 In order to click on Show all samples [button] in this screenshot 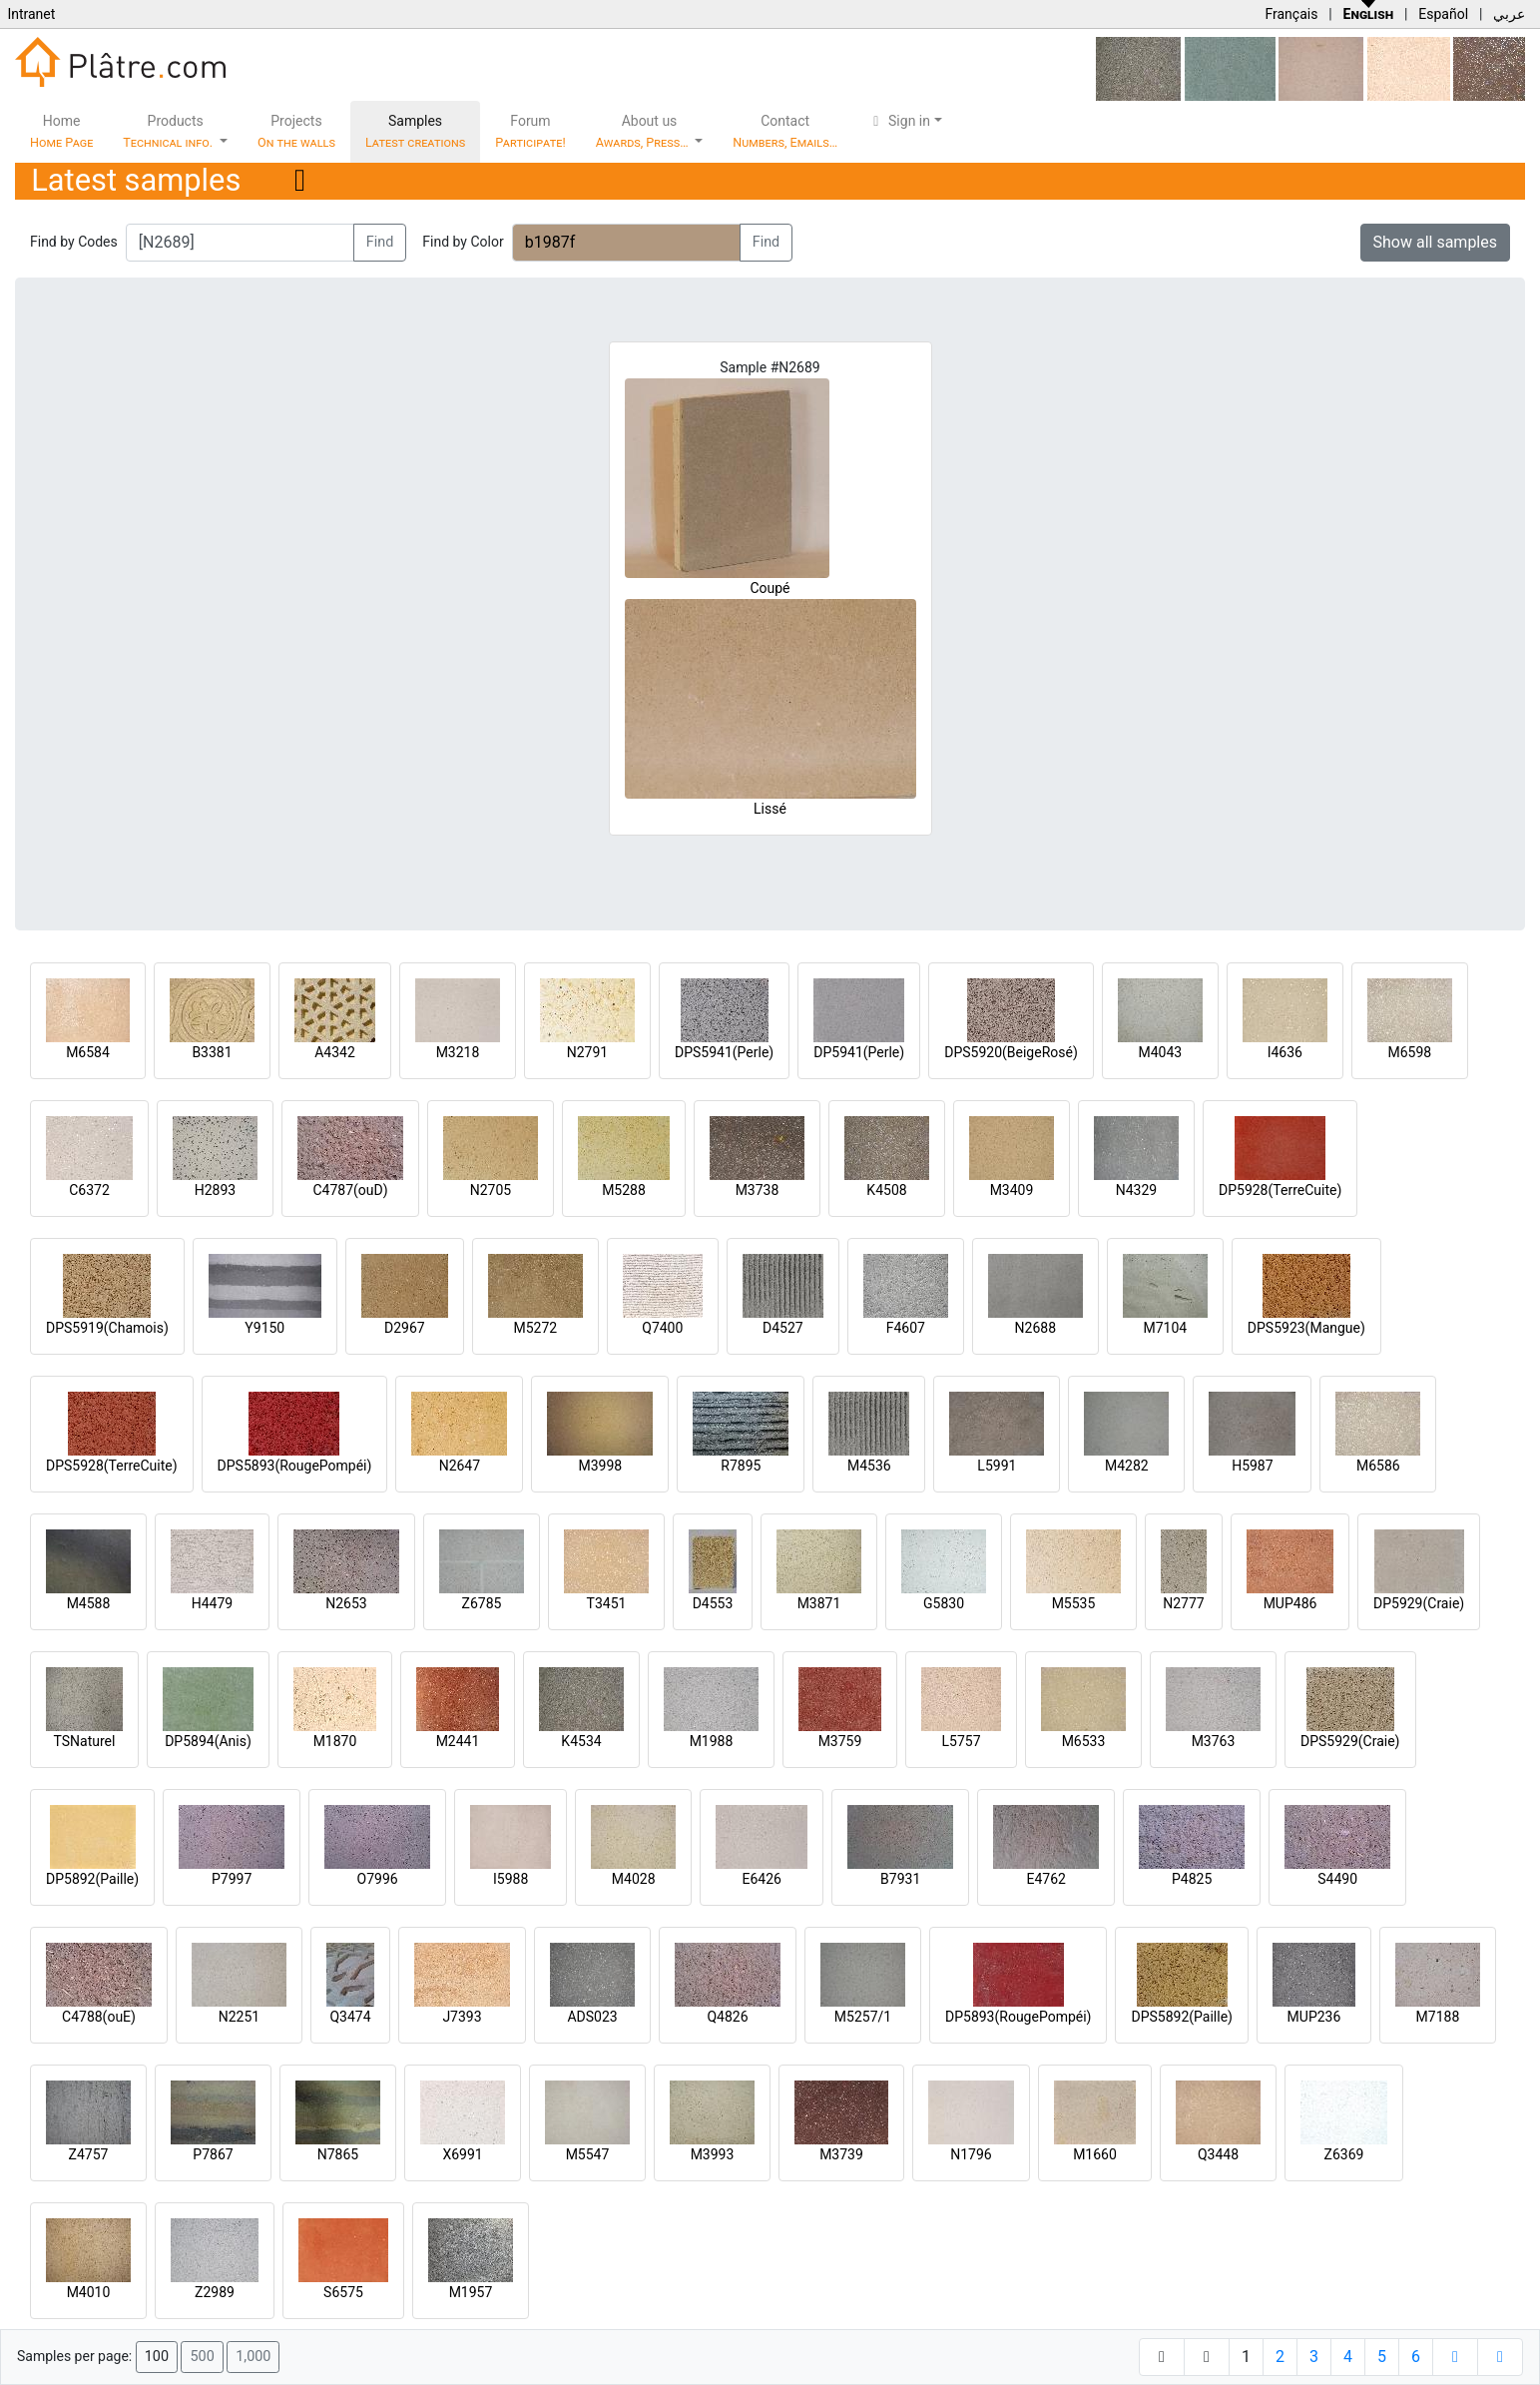, I will do `click(1435, 242)`.